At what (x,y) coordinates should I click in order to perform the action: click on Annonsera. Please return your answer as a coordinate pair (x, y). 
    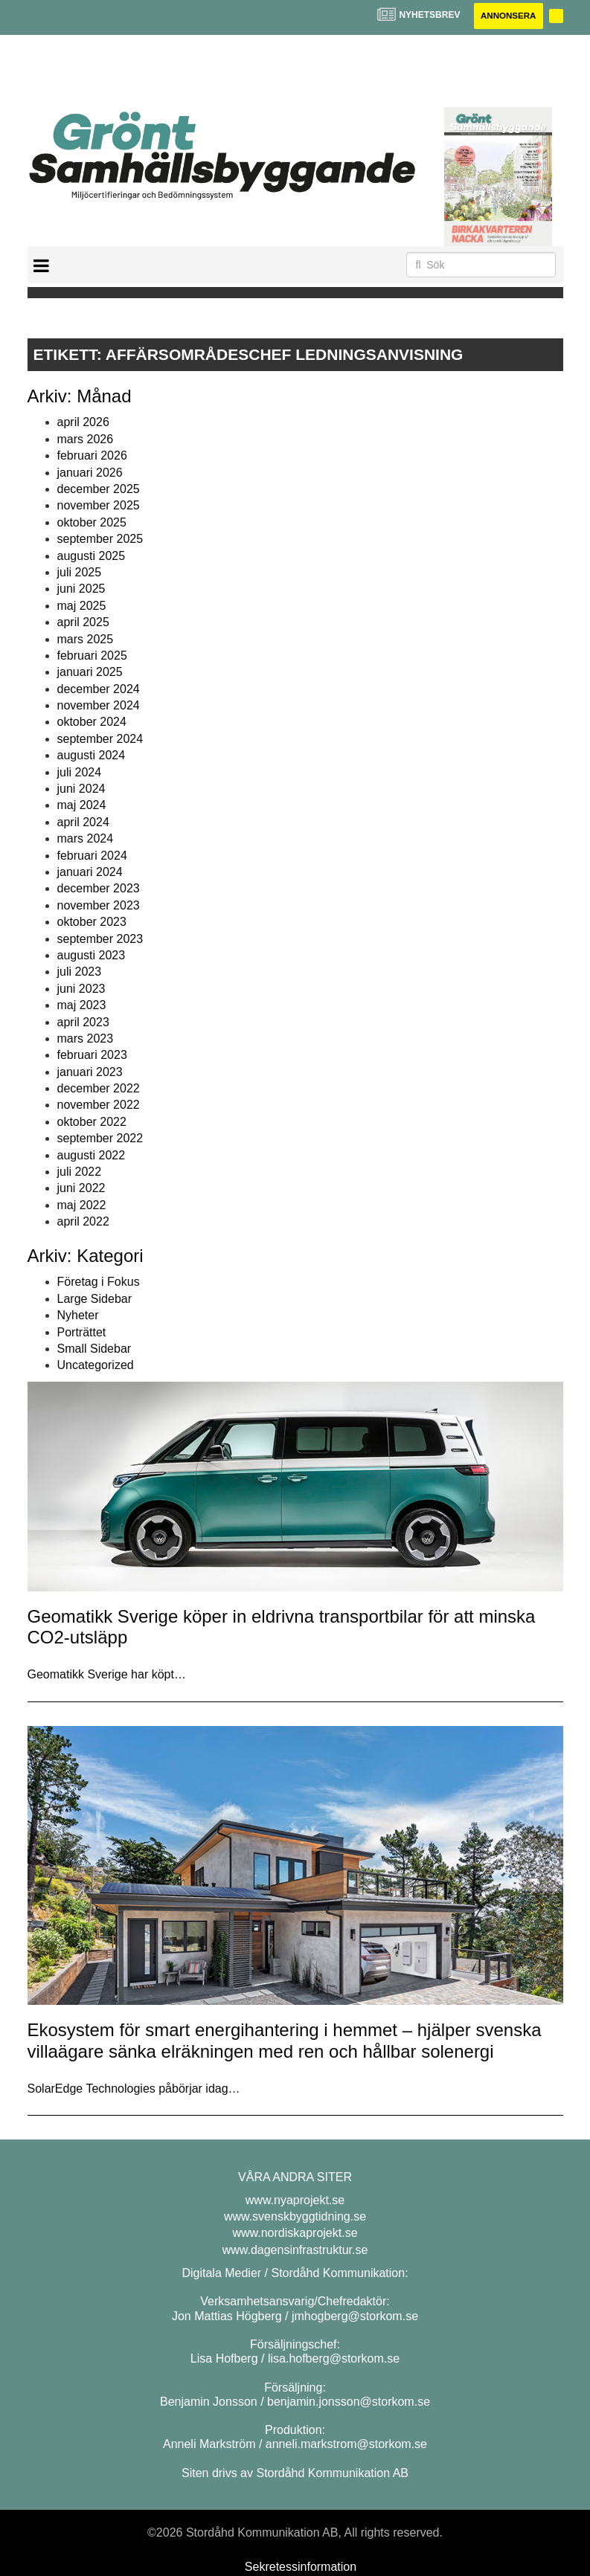
    Looking at the image, I should click on (505, 16).